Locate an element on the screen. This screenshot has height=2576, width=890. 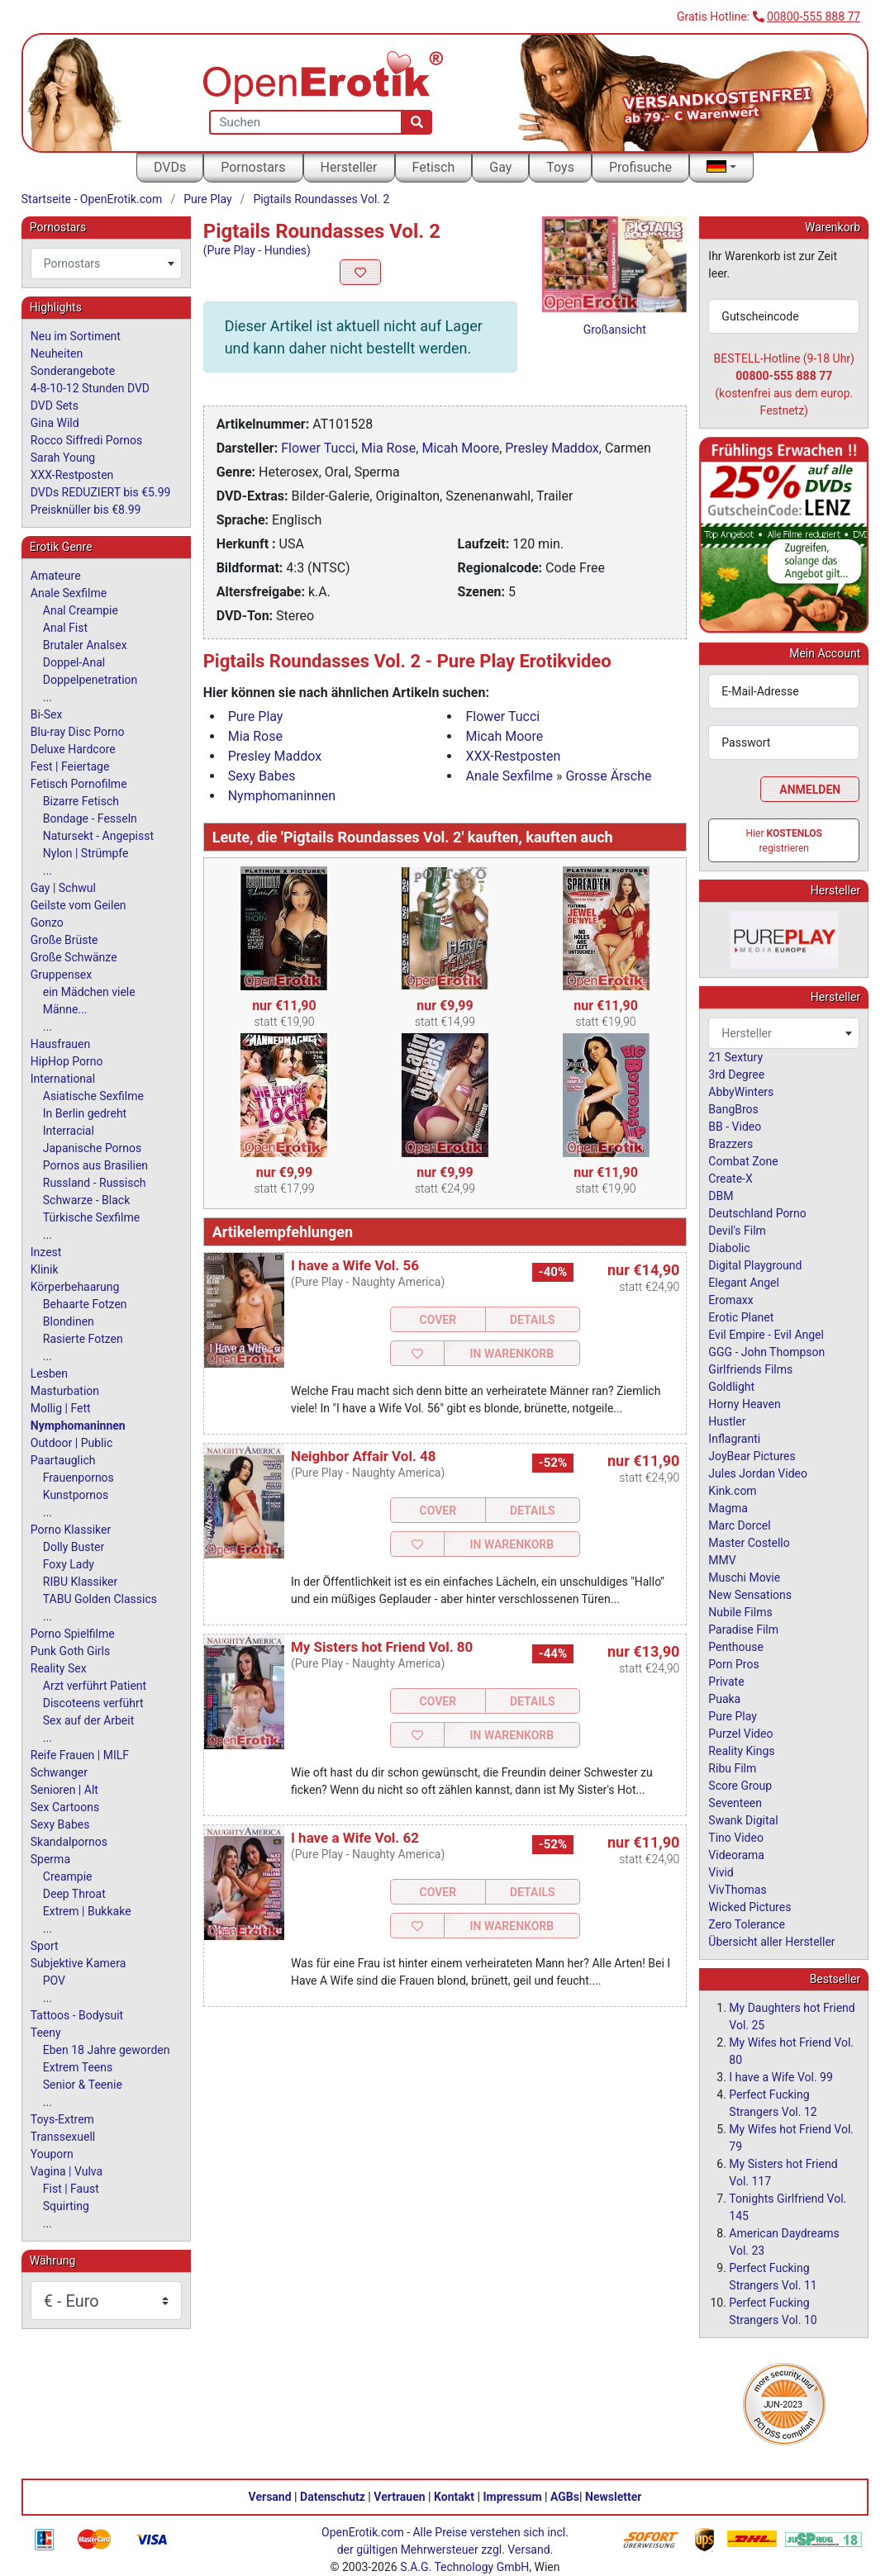
Datenschutz is located at coordinates (332, 2496).